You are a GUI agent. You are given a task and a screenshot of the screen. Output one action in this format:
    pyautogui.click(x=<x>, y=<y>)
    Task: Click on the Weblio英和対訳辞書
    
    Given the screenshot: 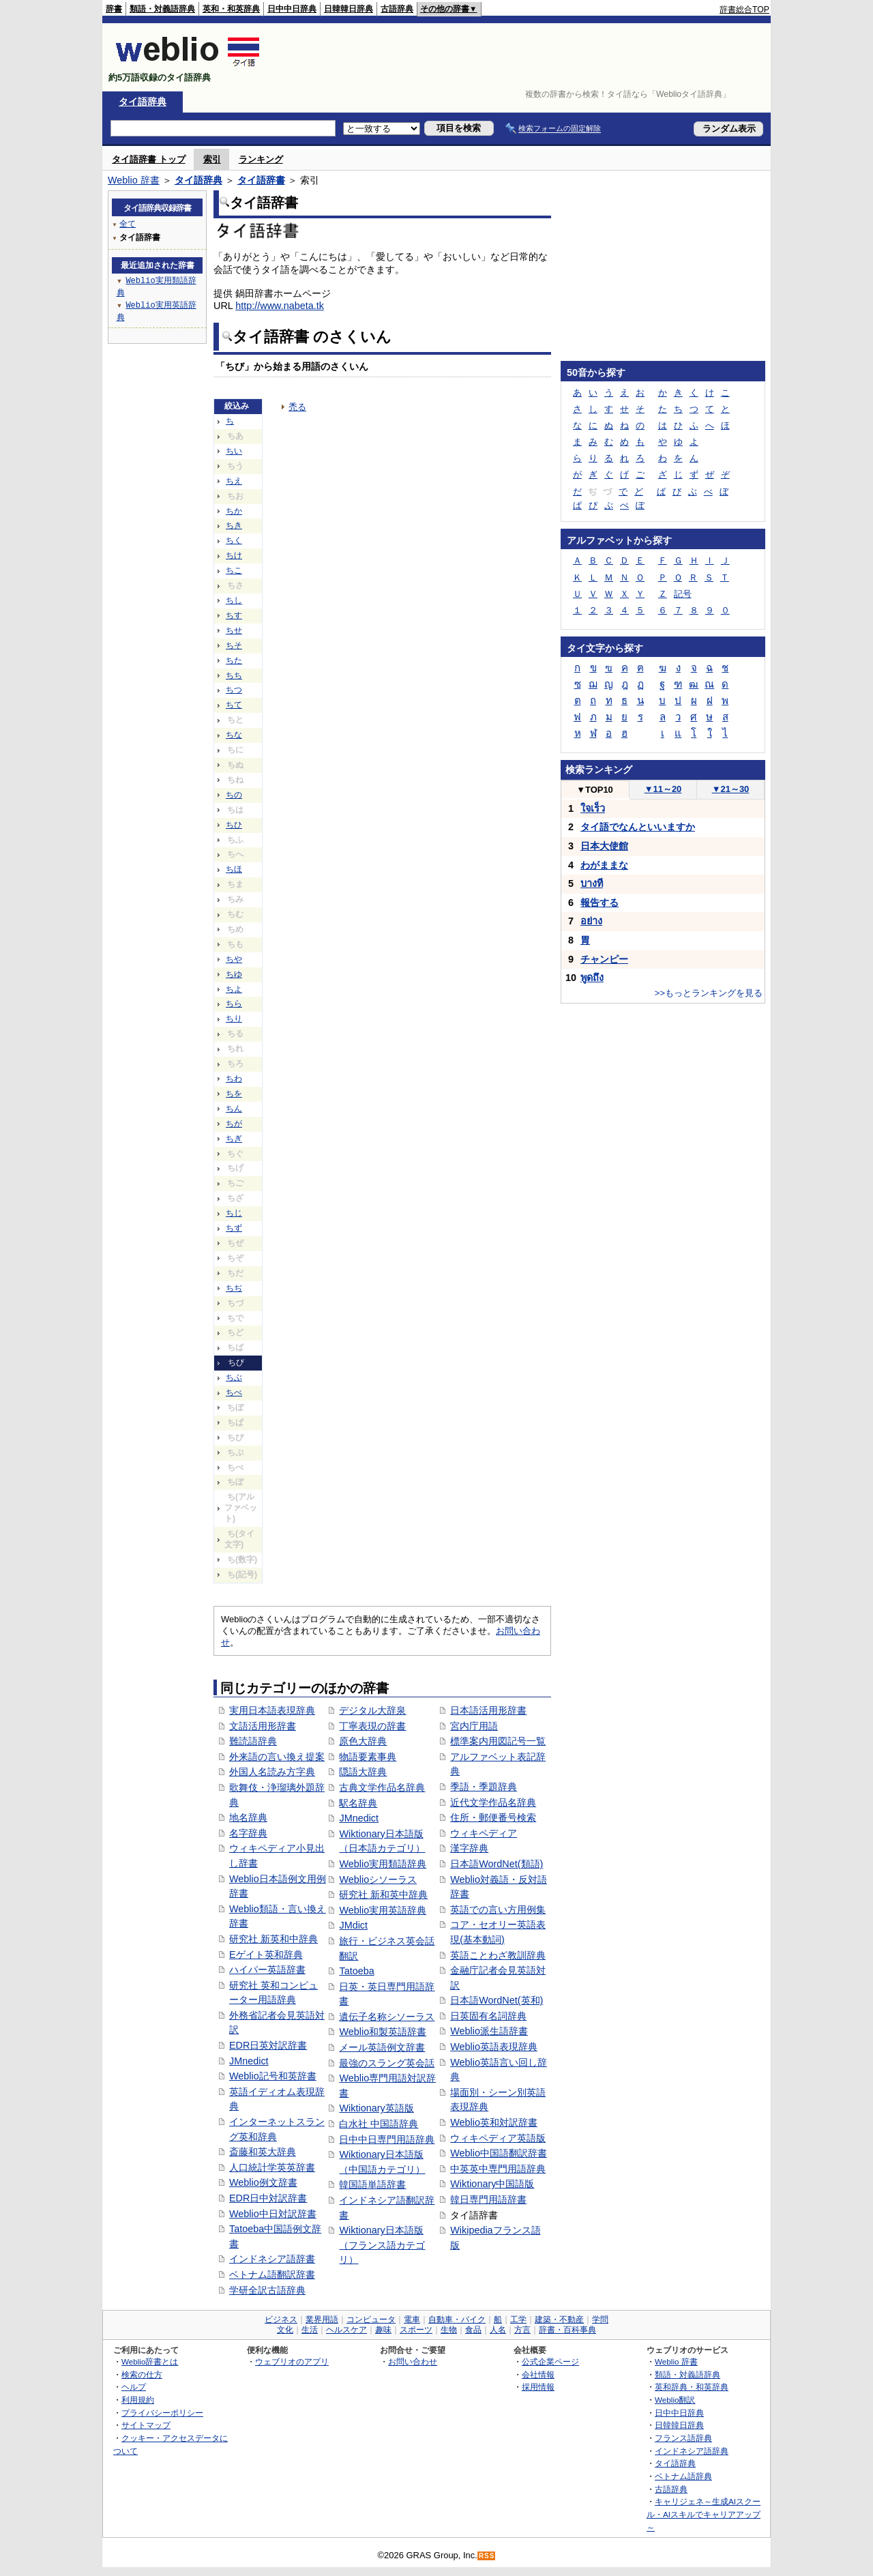 What is the action you would take?
    pyautogui.click(x=493, y=2122)
    